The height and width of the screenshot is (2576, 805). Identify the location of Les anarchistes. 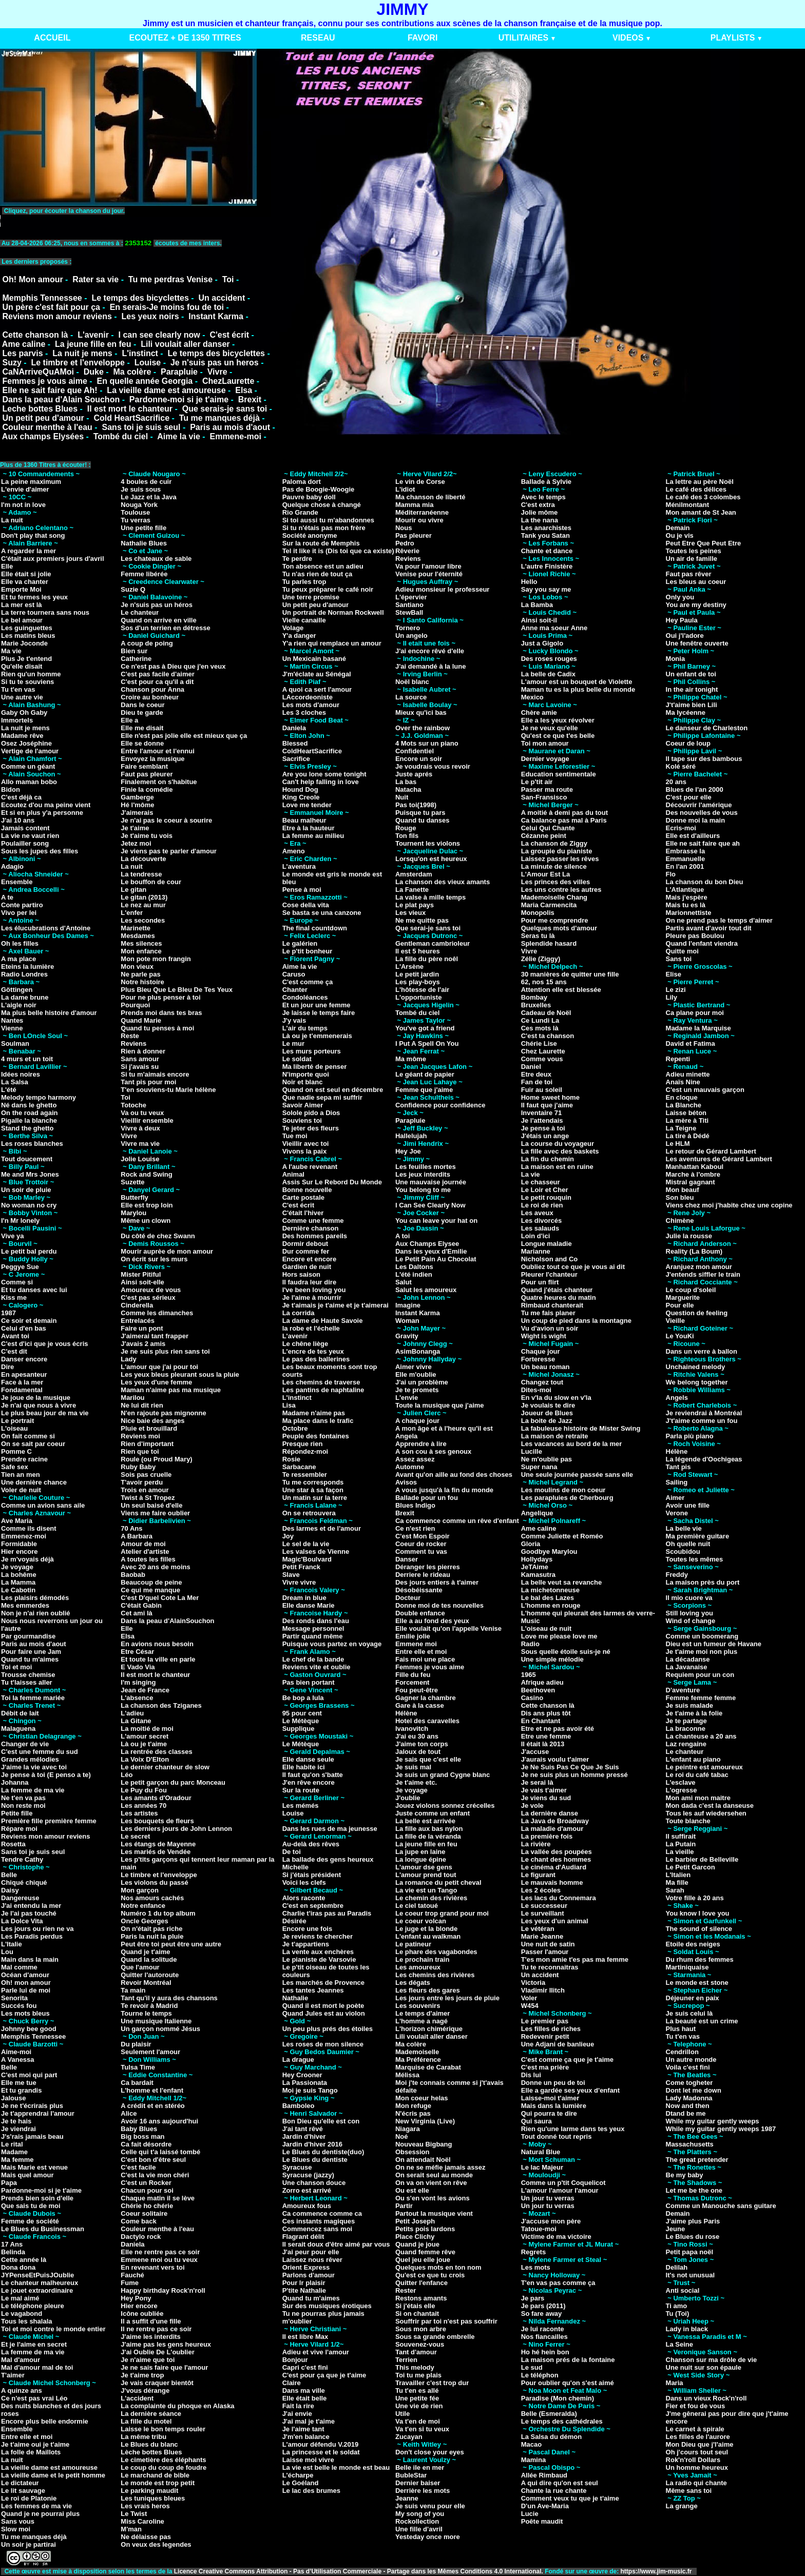
(546, 528).